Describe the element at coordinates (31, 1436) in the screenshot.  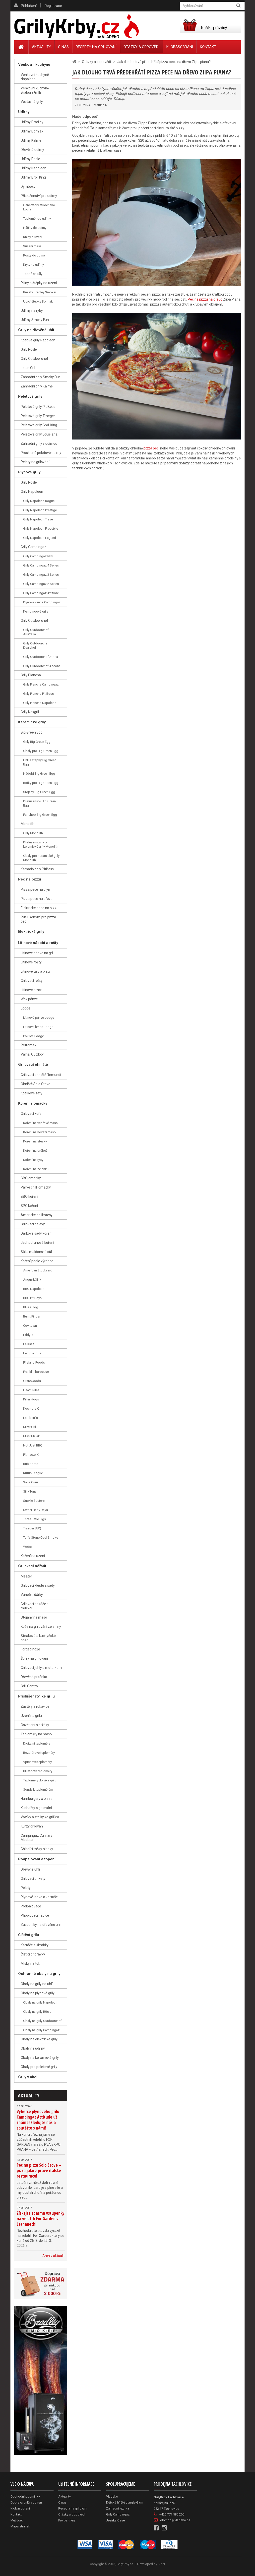
I see `Mistr Málek` at that location.